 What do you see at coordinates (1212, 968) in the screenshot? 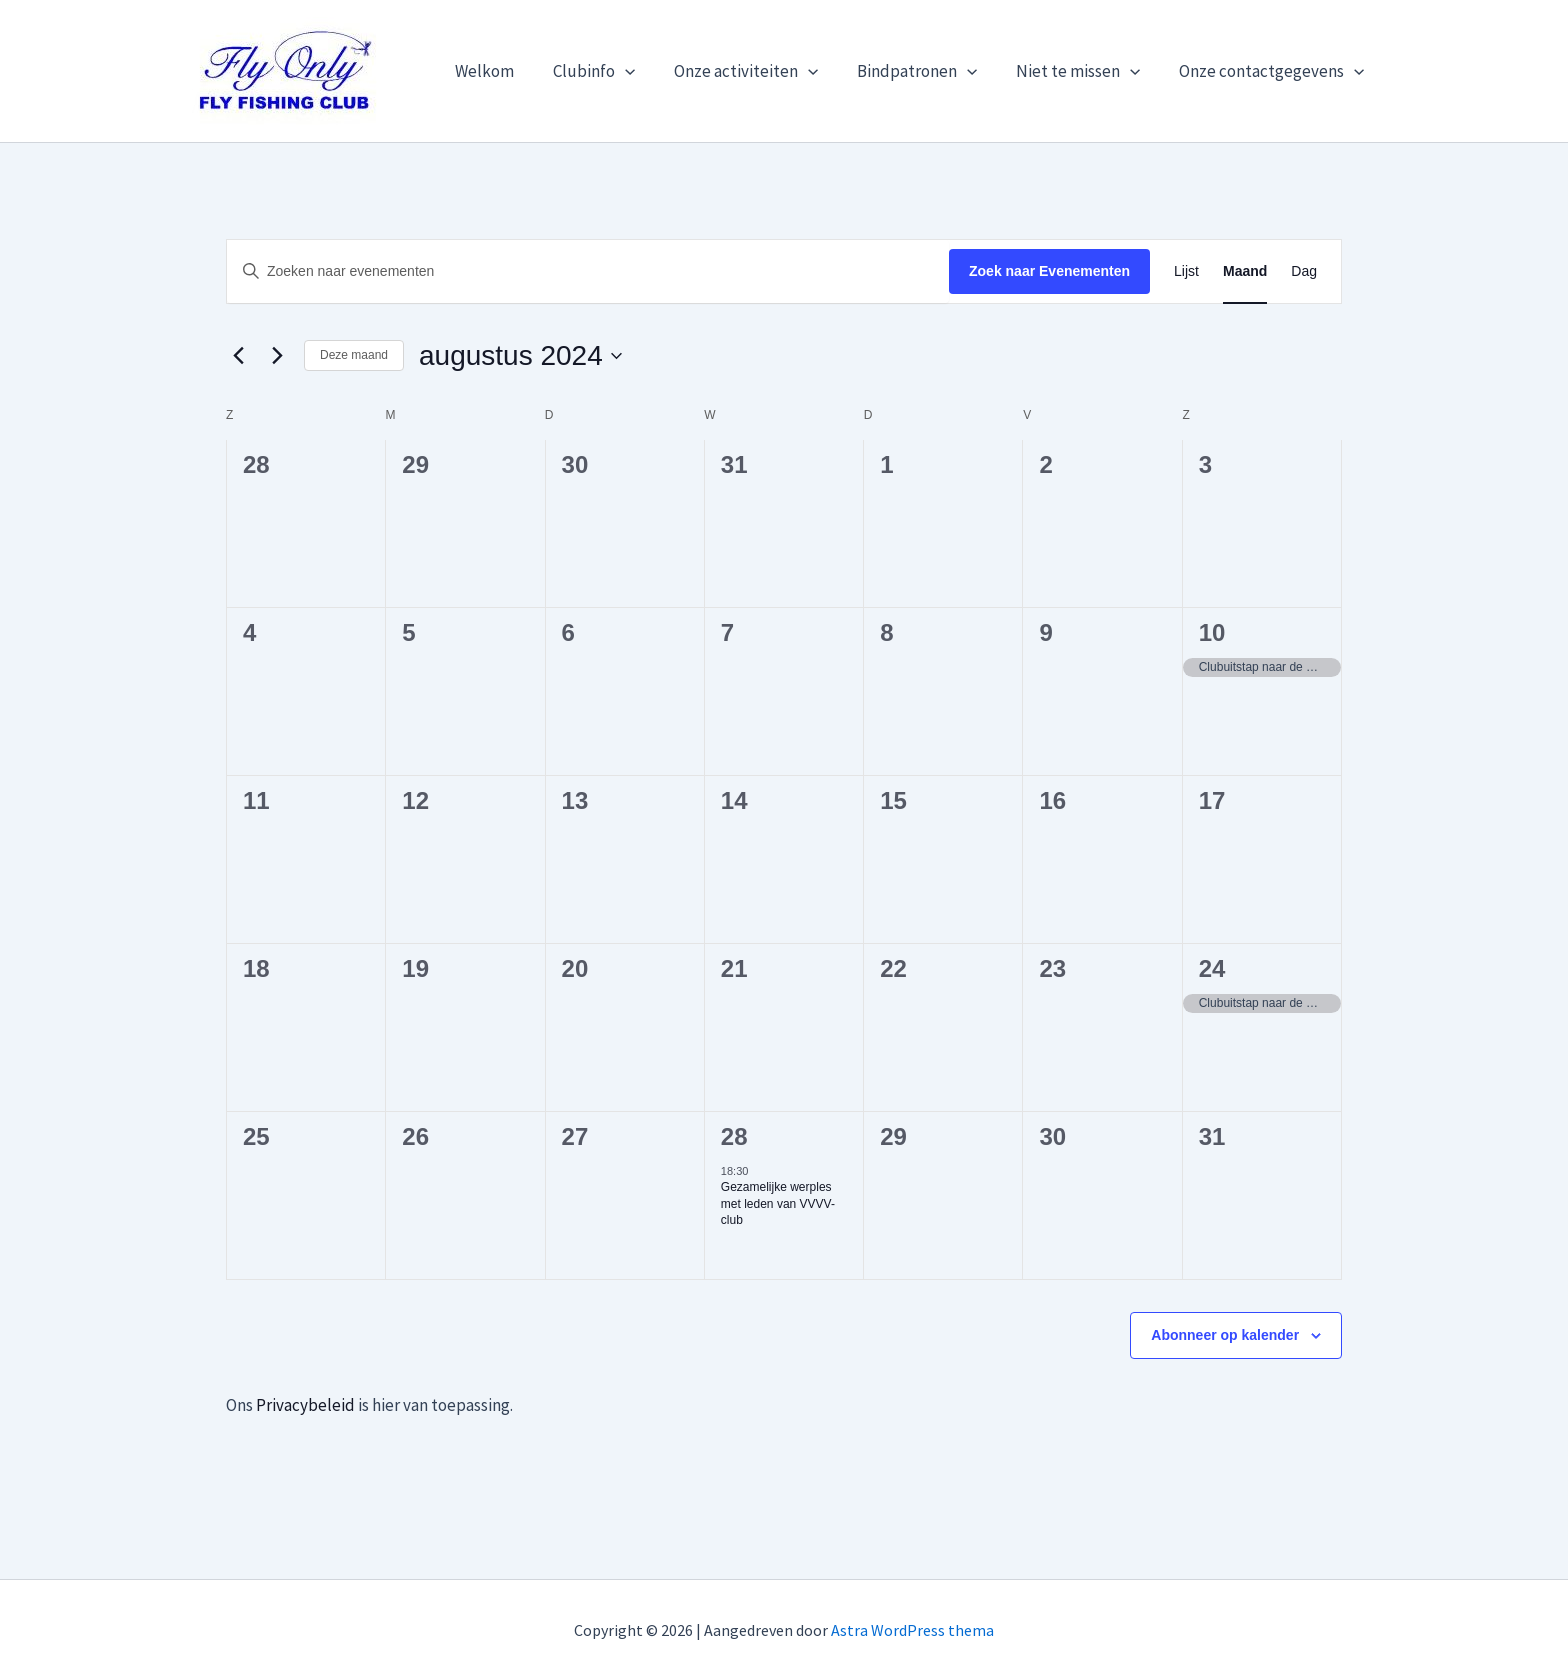
I see `24 [24 augustus]` at bounding box center [1212, 968].